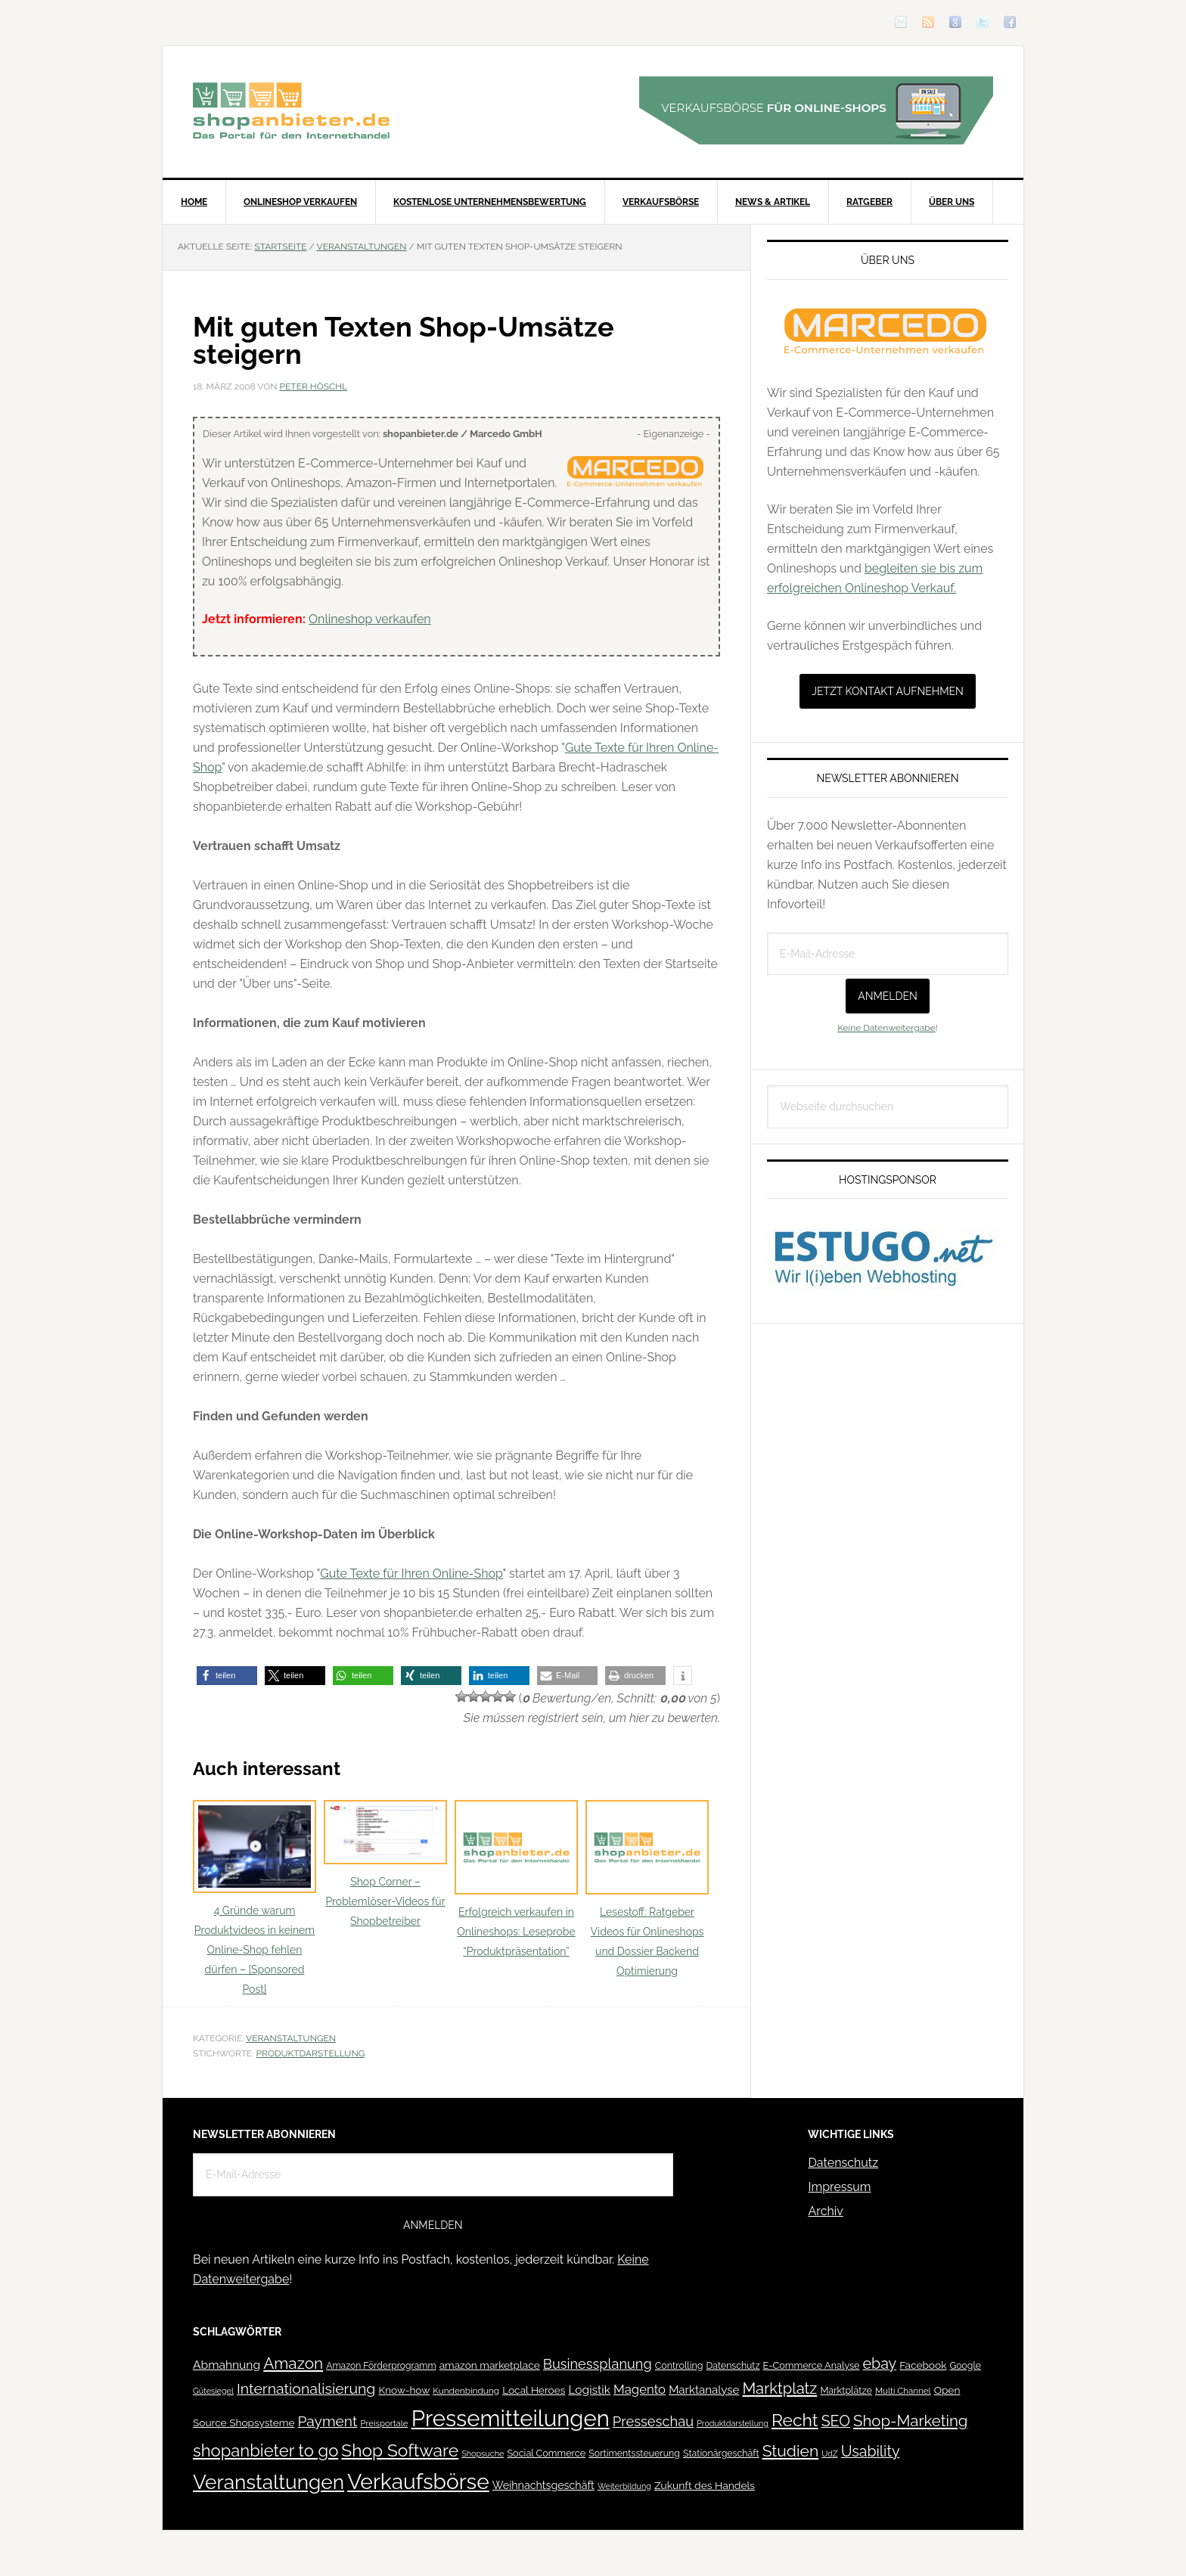 The image size is (1186, 2576). I want to click on Shop Corner – Problemlöser-Videos für Shopbetreiber, so click(385, 1863).